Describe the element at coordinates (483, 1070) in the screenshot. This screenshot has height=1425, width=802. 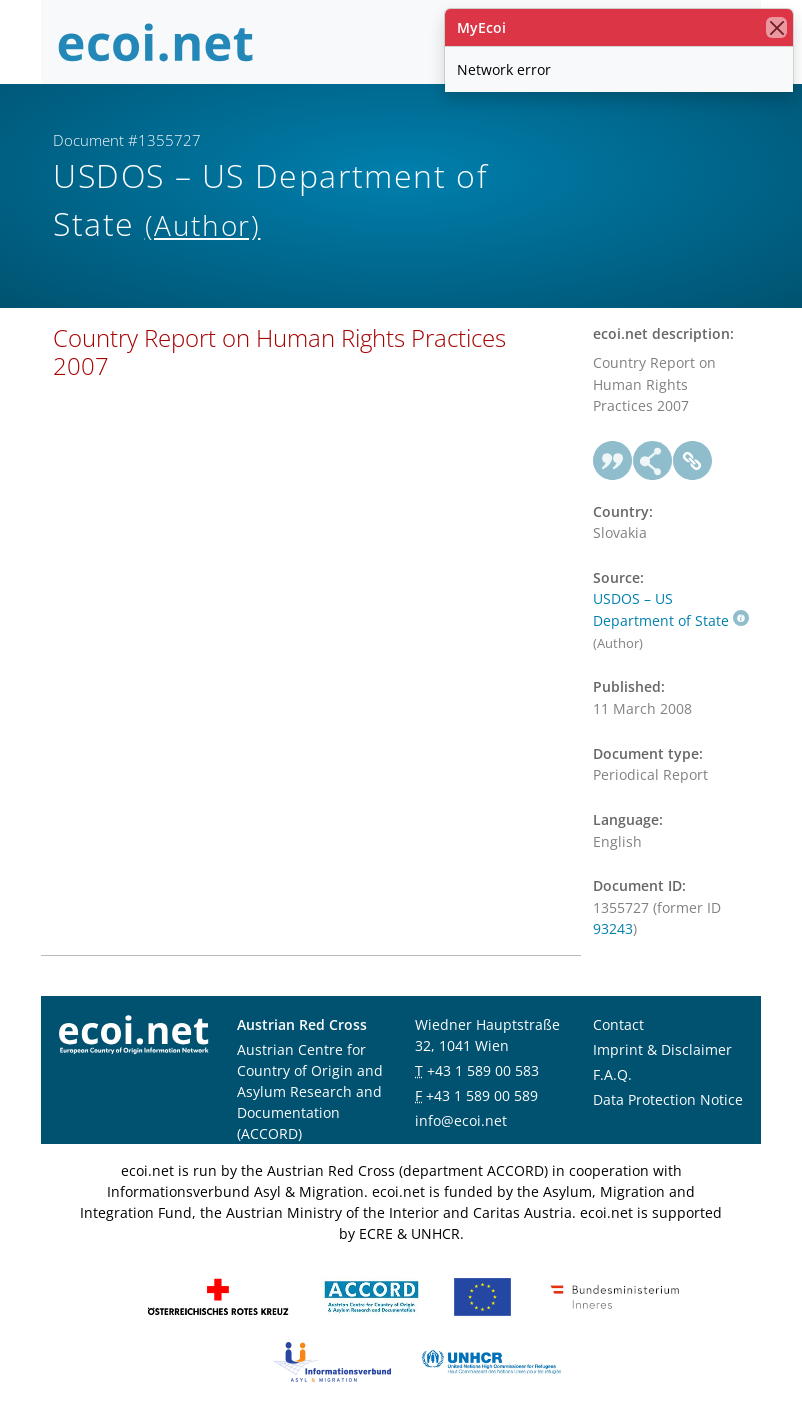
I see `+43 1 589 00 583` at that location.